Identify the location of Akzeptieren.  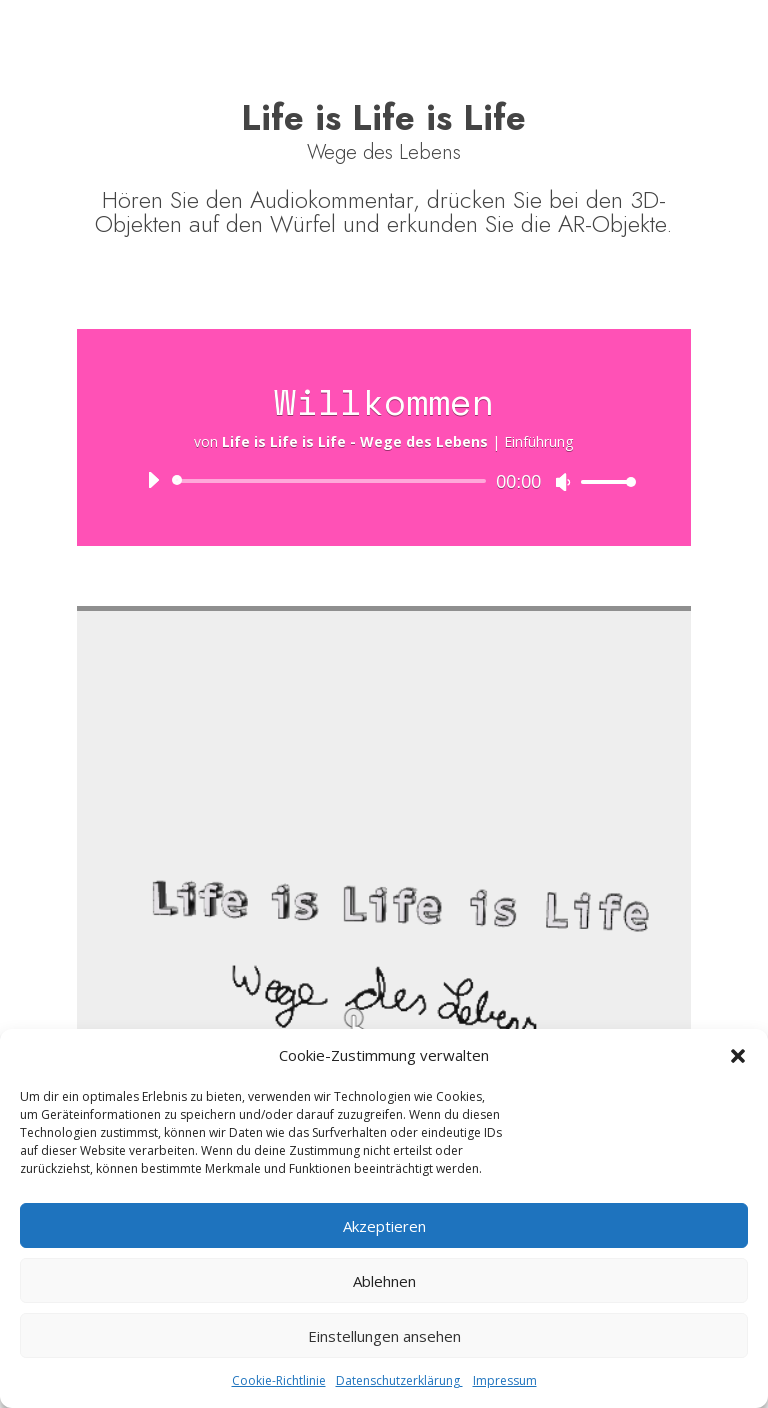
(384, 1226).